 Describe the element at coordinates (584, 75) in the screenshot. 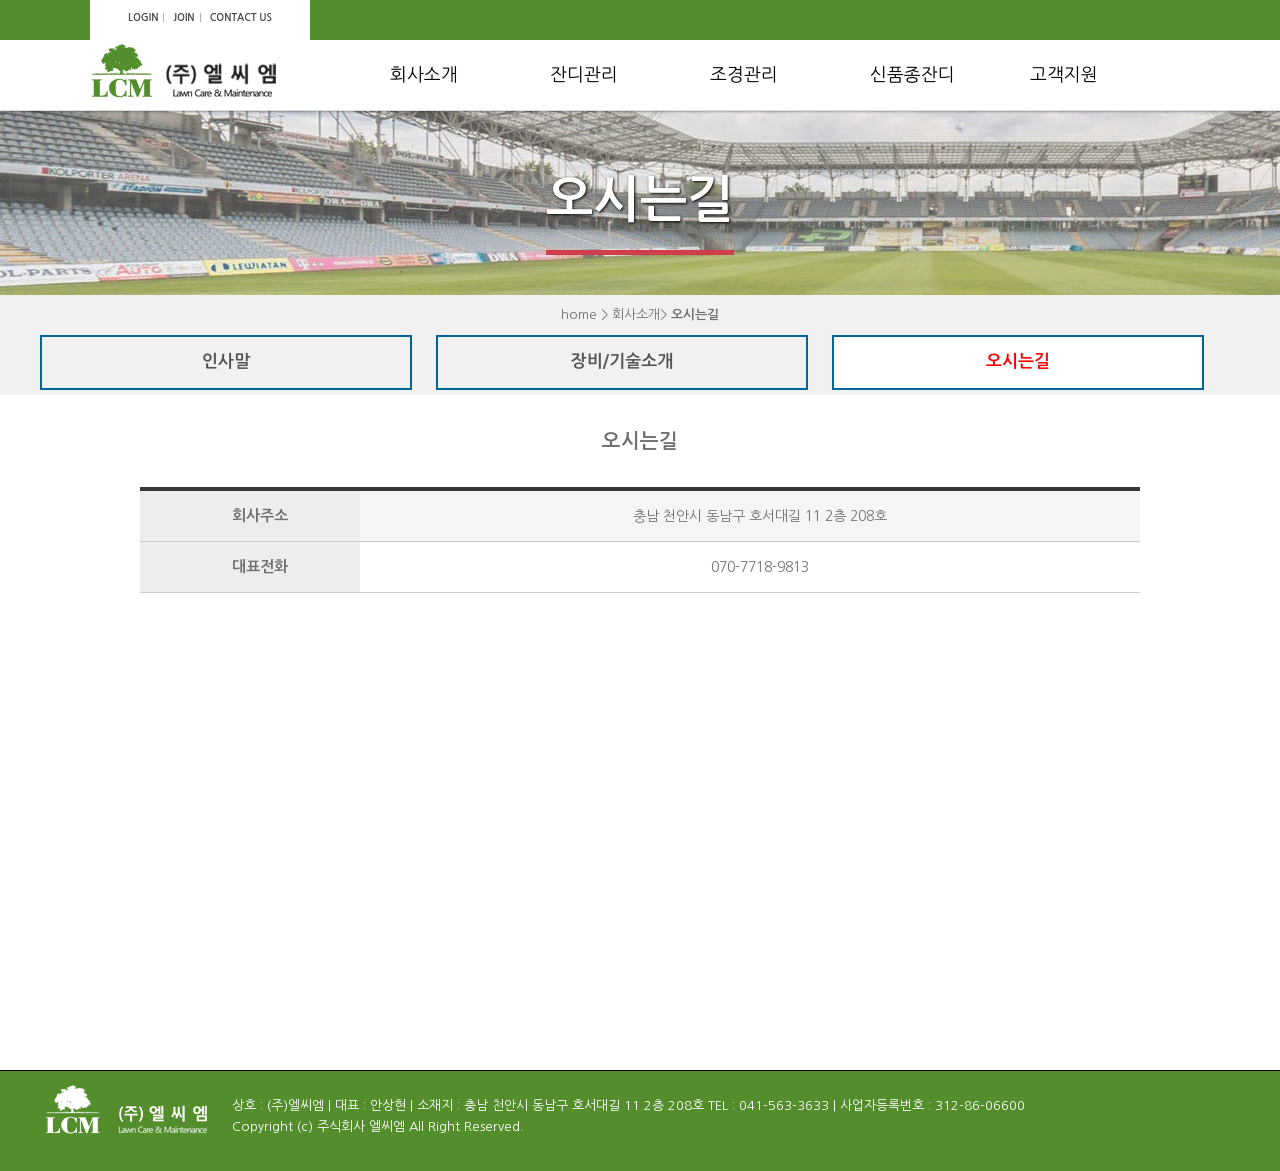

I see `잔디관리` at that location.